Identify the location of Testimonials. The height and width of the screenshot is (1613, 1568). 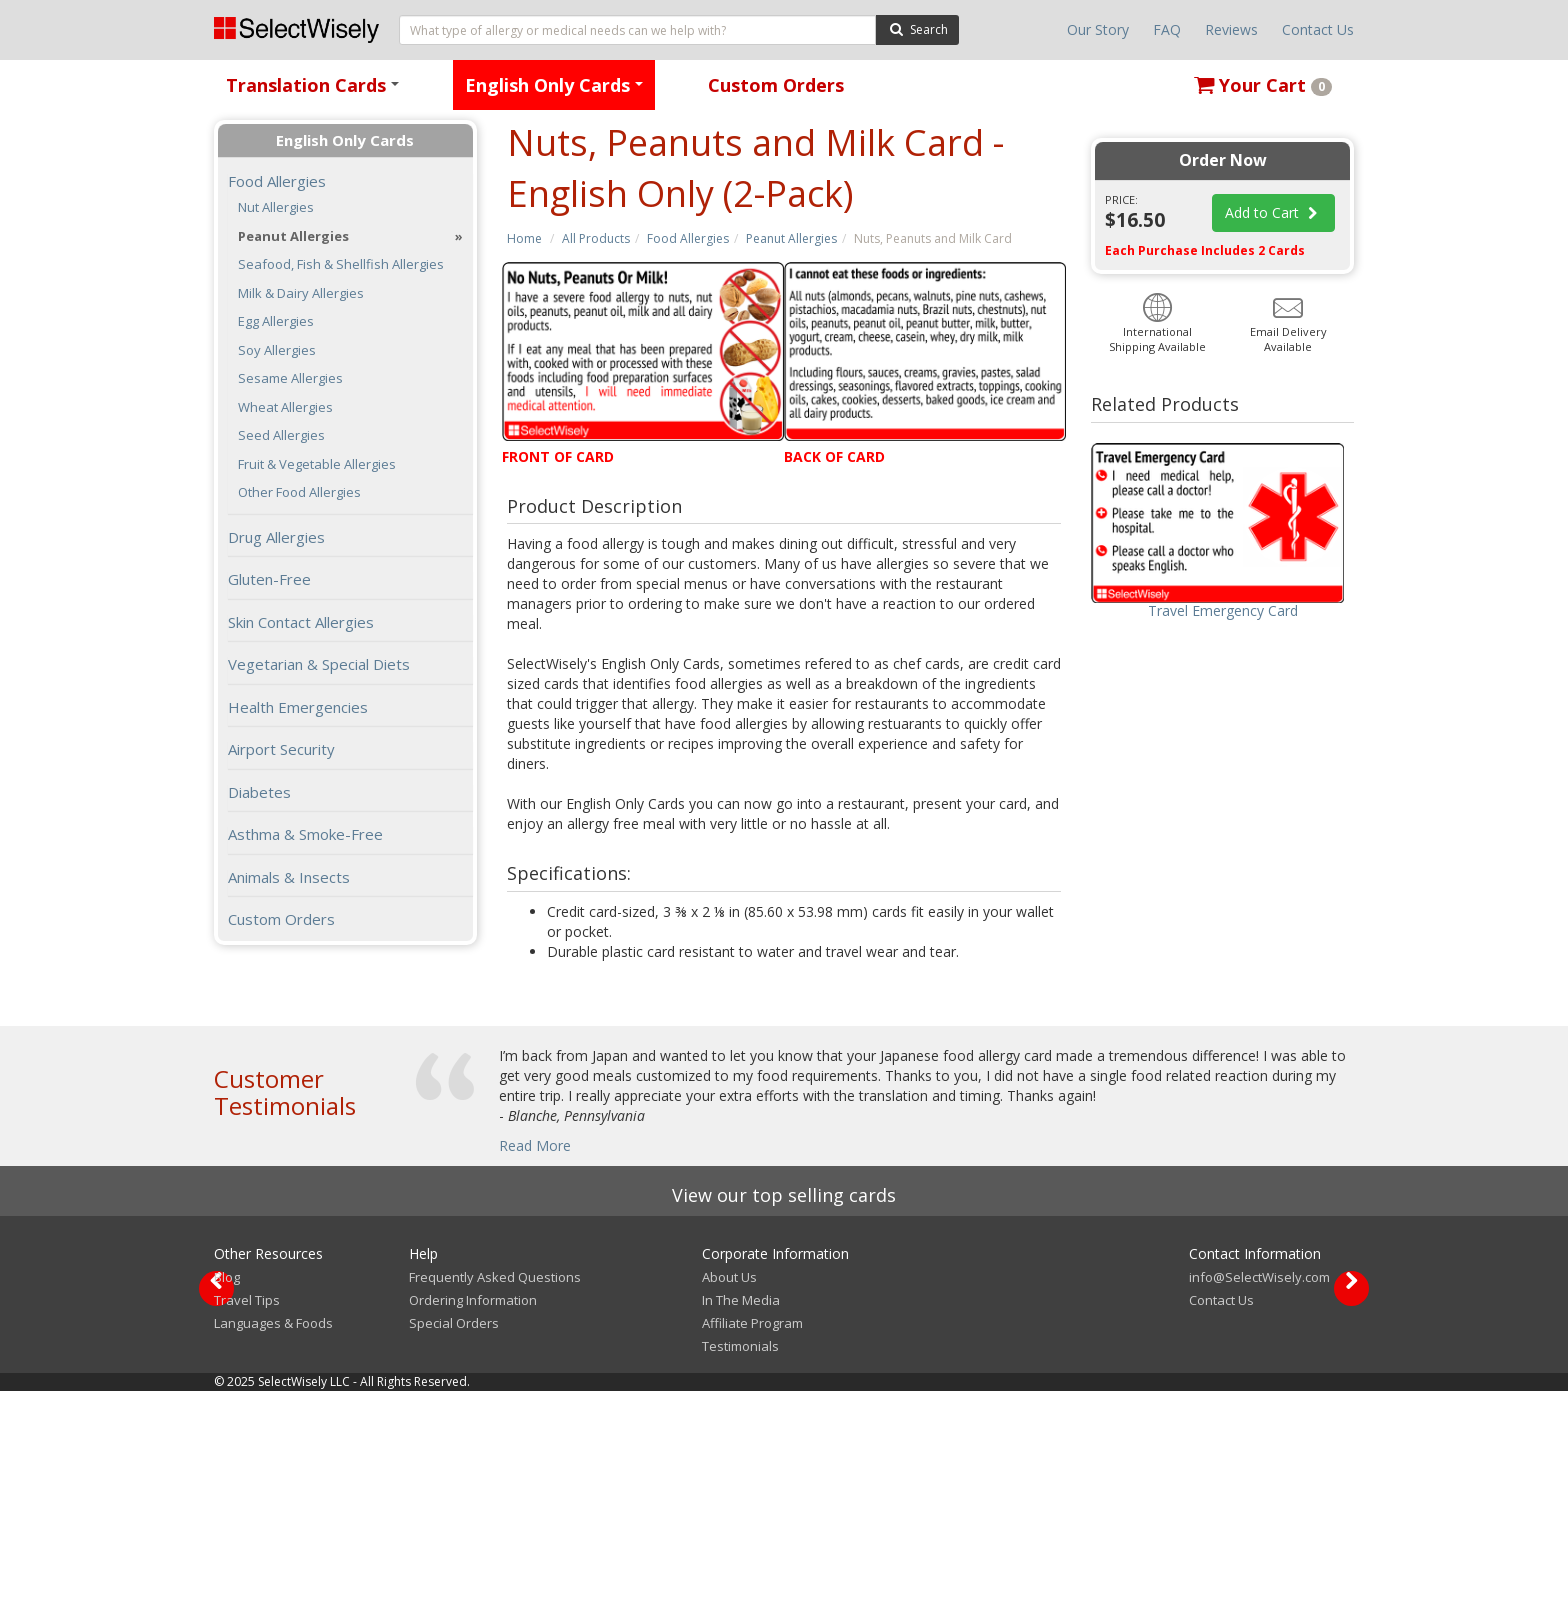
(740, 1568).